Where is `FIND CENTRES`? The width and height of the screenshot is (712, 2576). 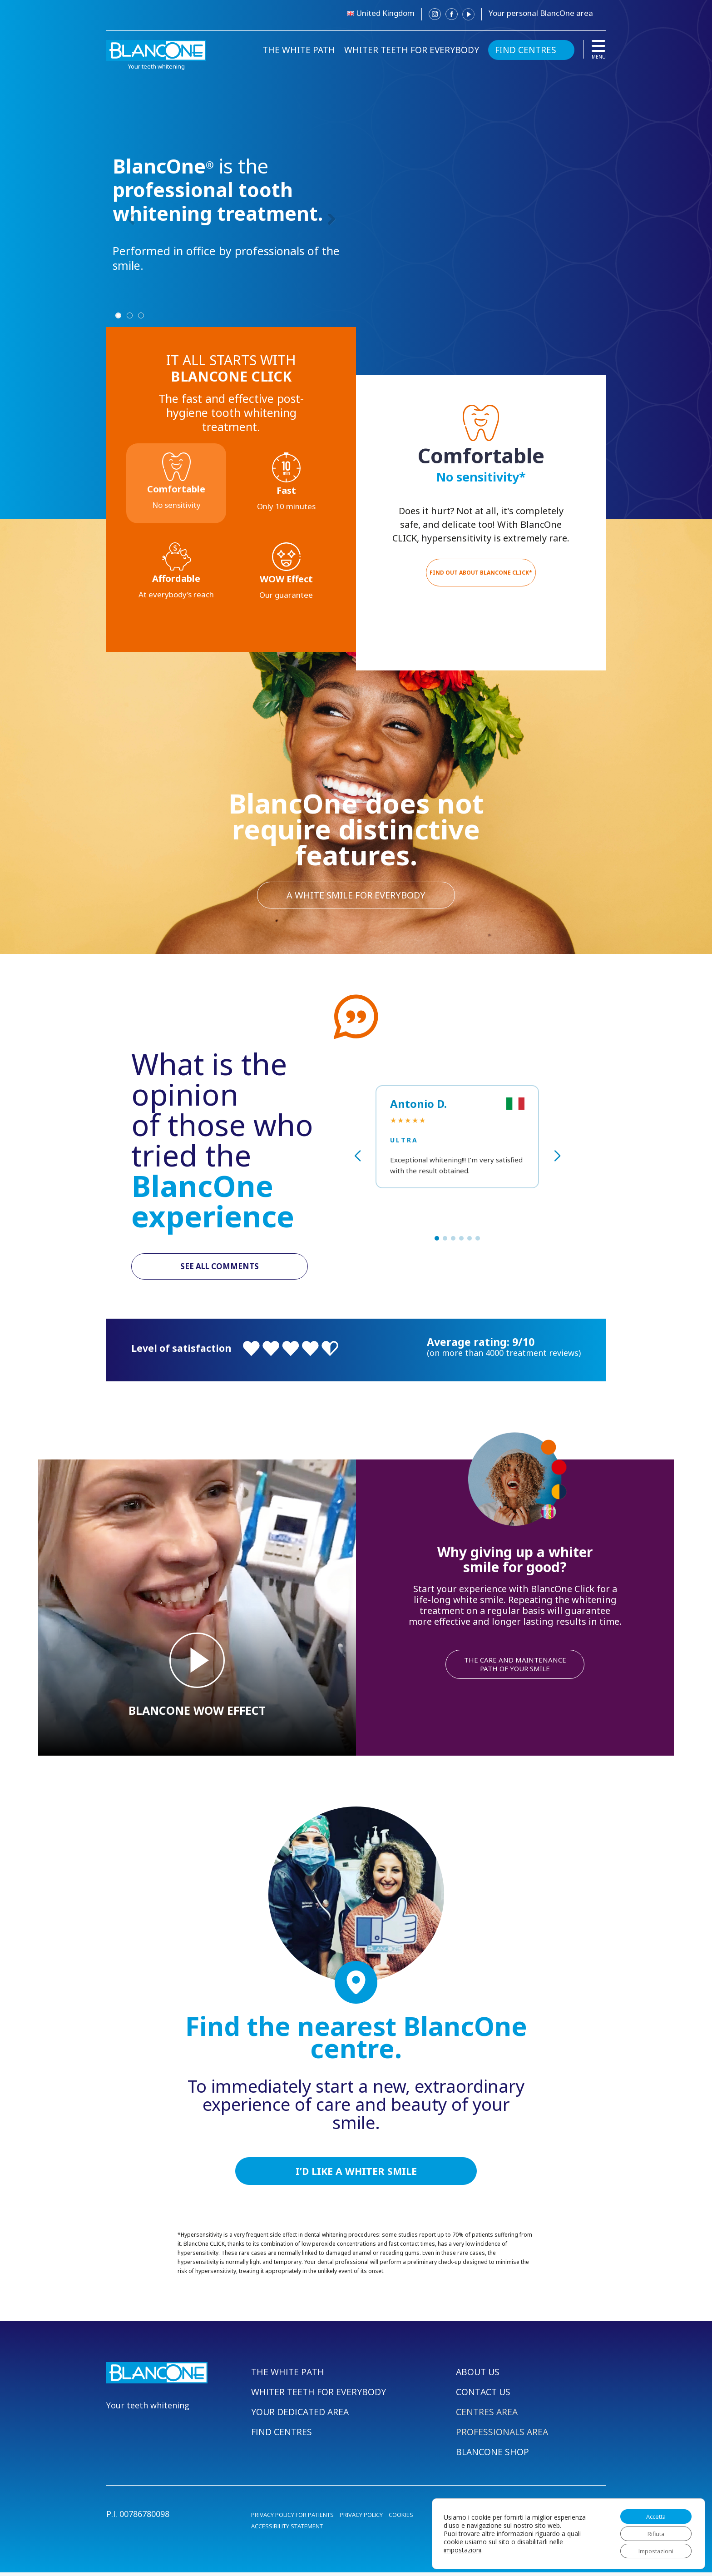
FIND CENTRES is located at coordinates (525, 50).